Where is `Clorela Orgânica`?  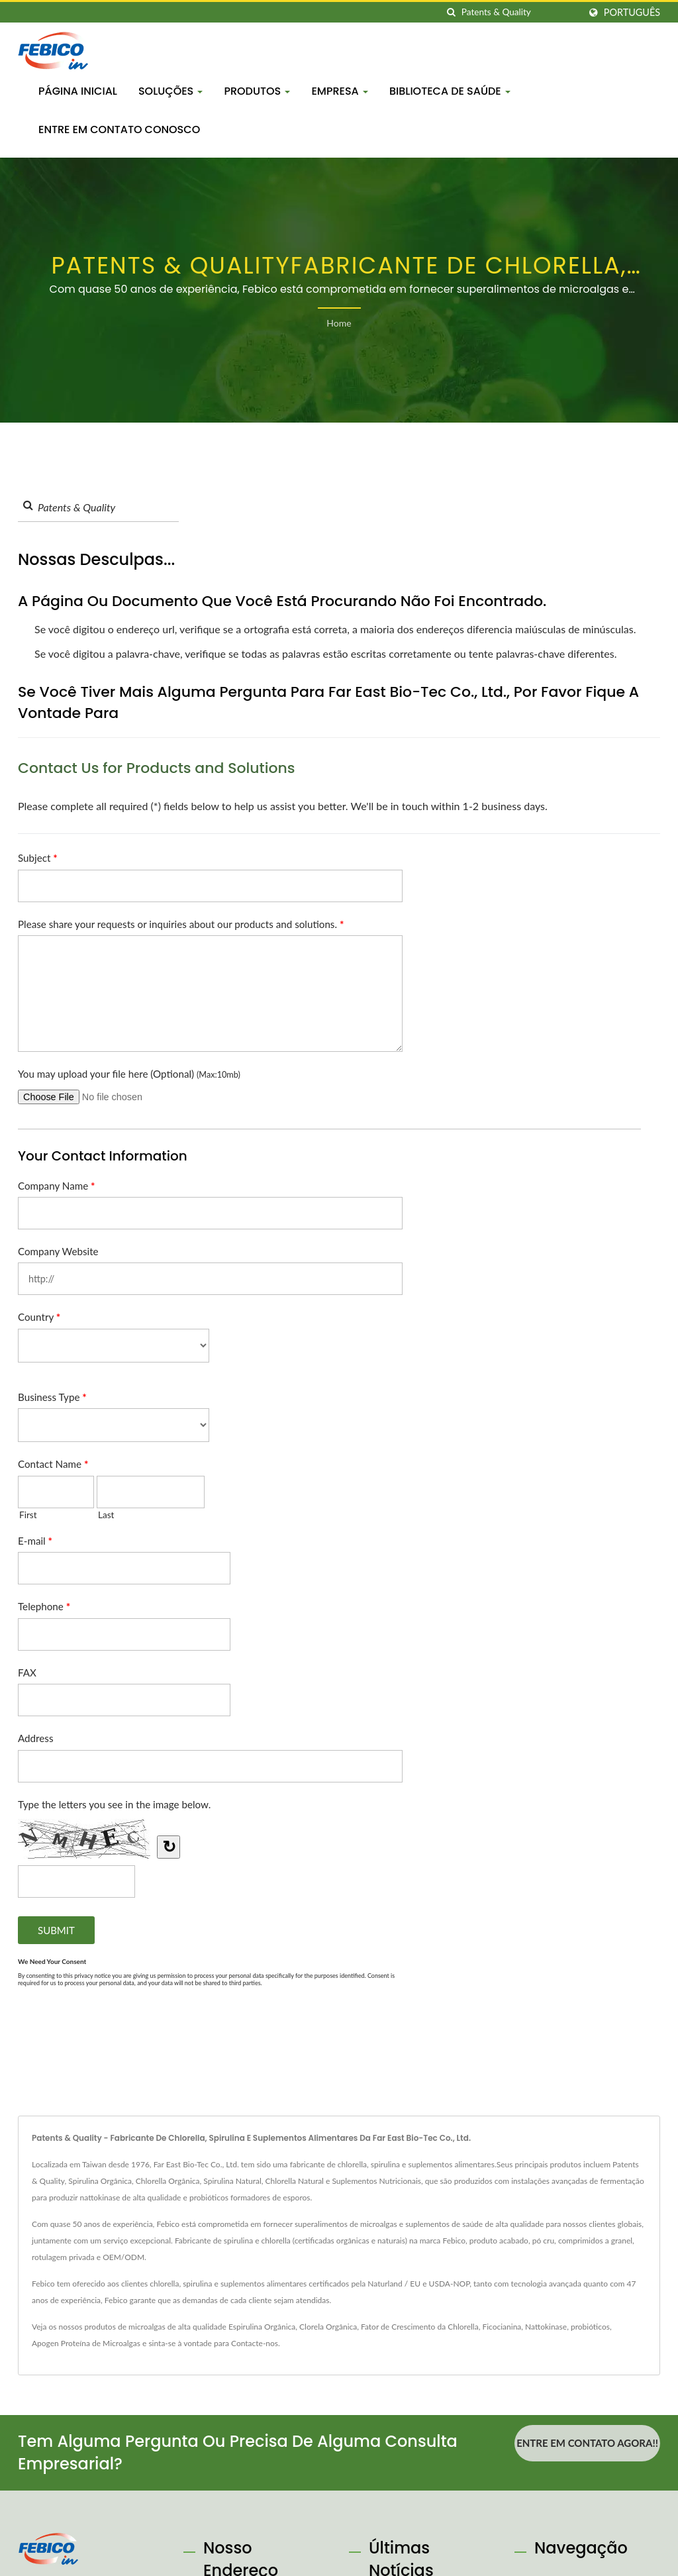 Clorela Orgânica is located at coordinates (328, 2327).